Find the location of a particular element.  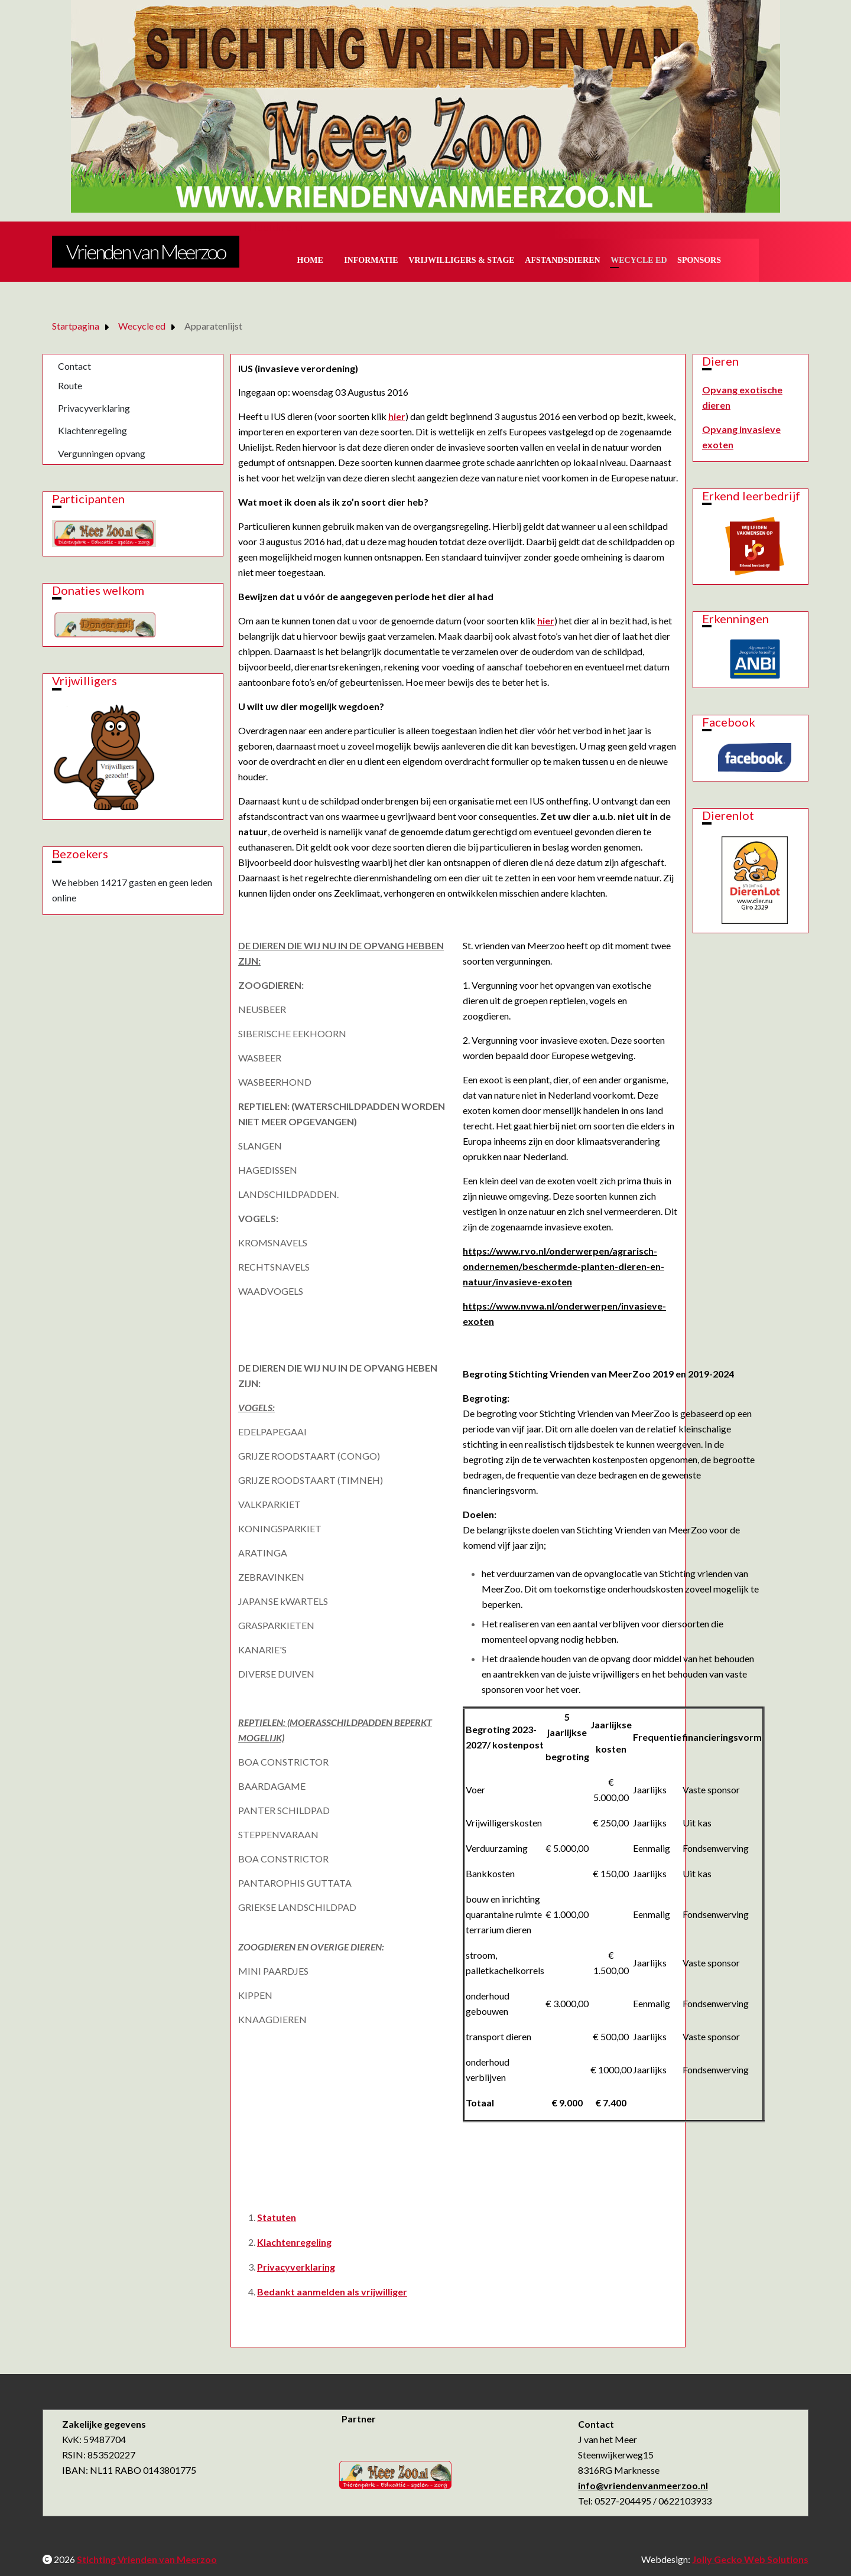

Sponsors is located at coordinates (699, 260).